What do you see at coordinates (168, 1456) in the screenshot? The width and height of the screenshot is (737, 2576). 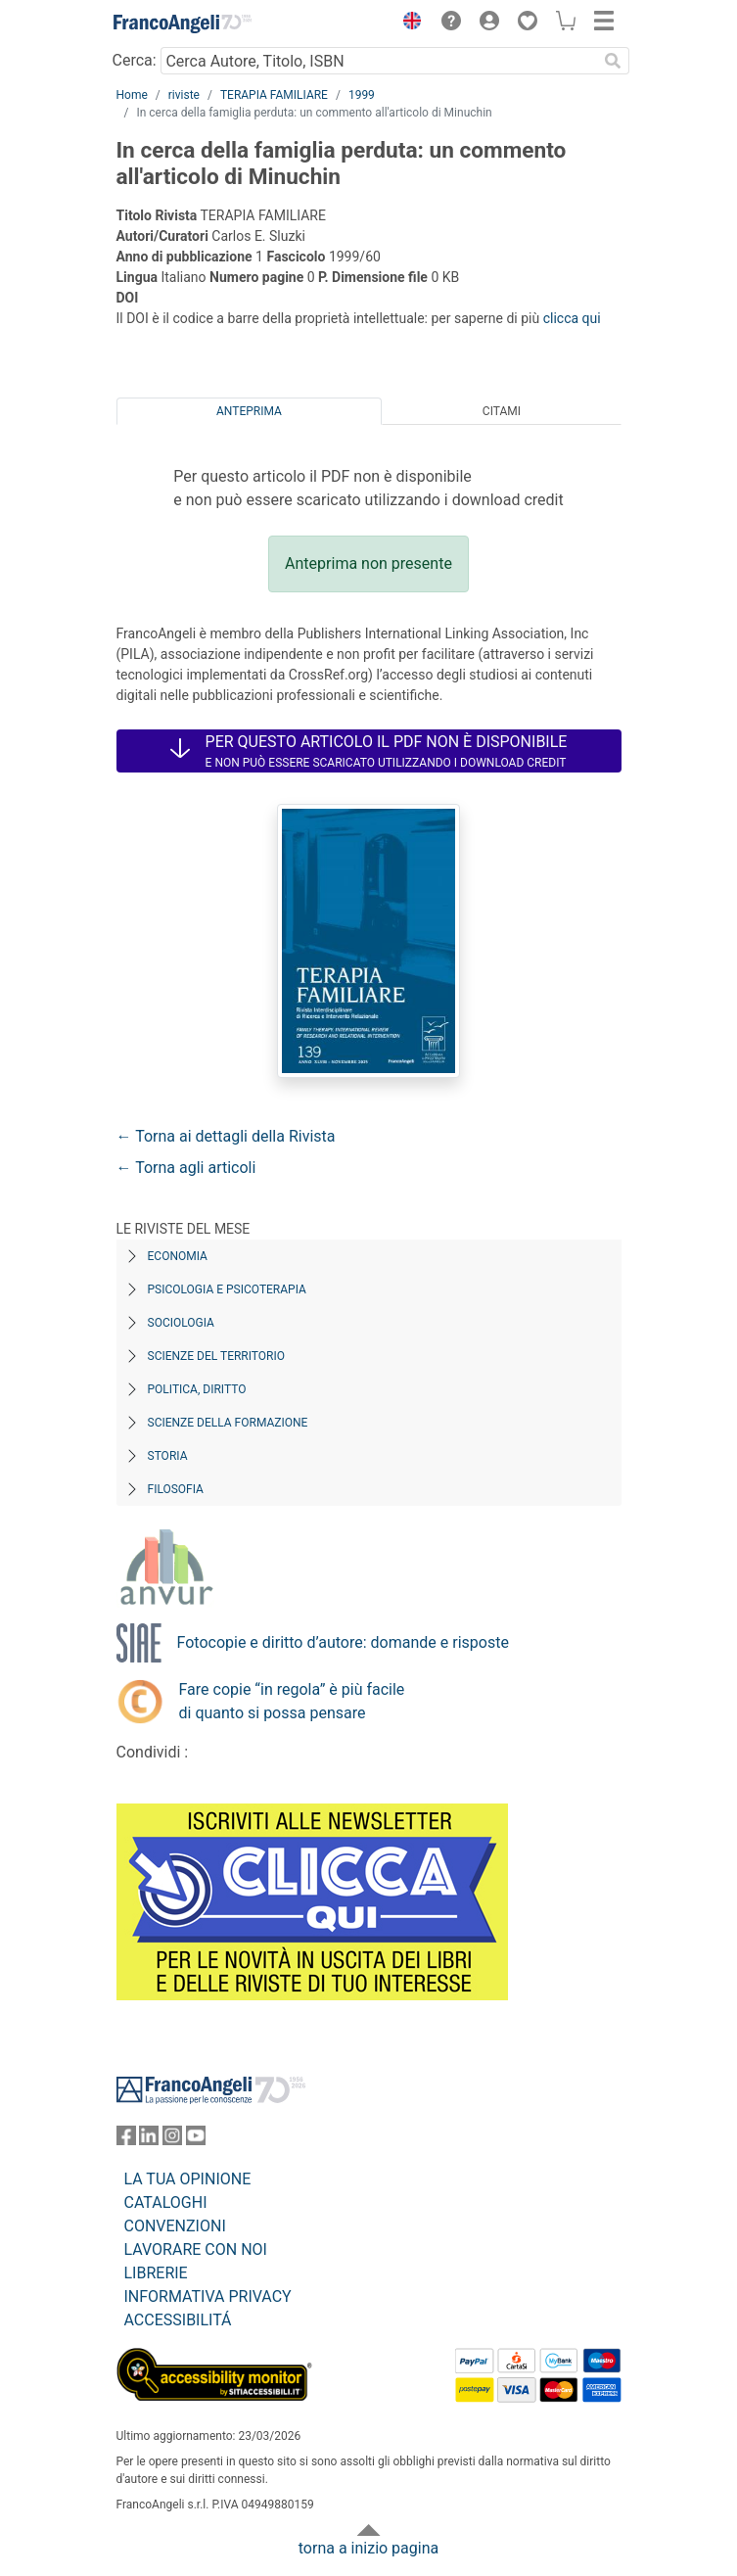 I see `Storia` at bounding box center [168, 1456].